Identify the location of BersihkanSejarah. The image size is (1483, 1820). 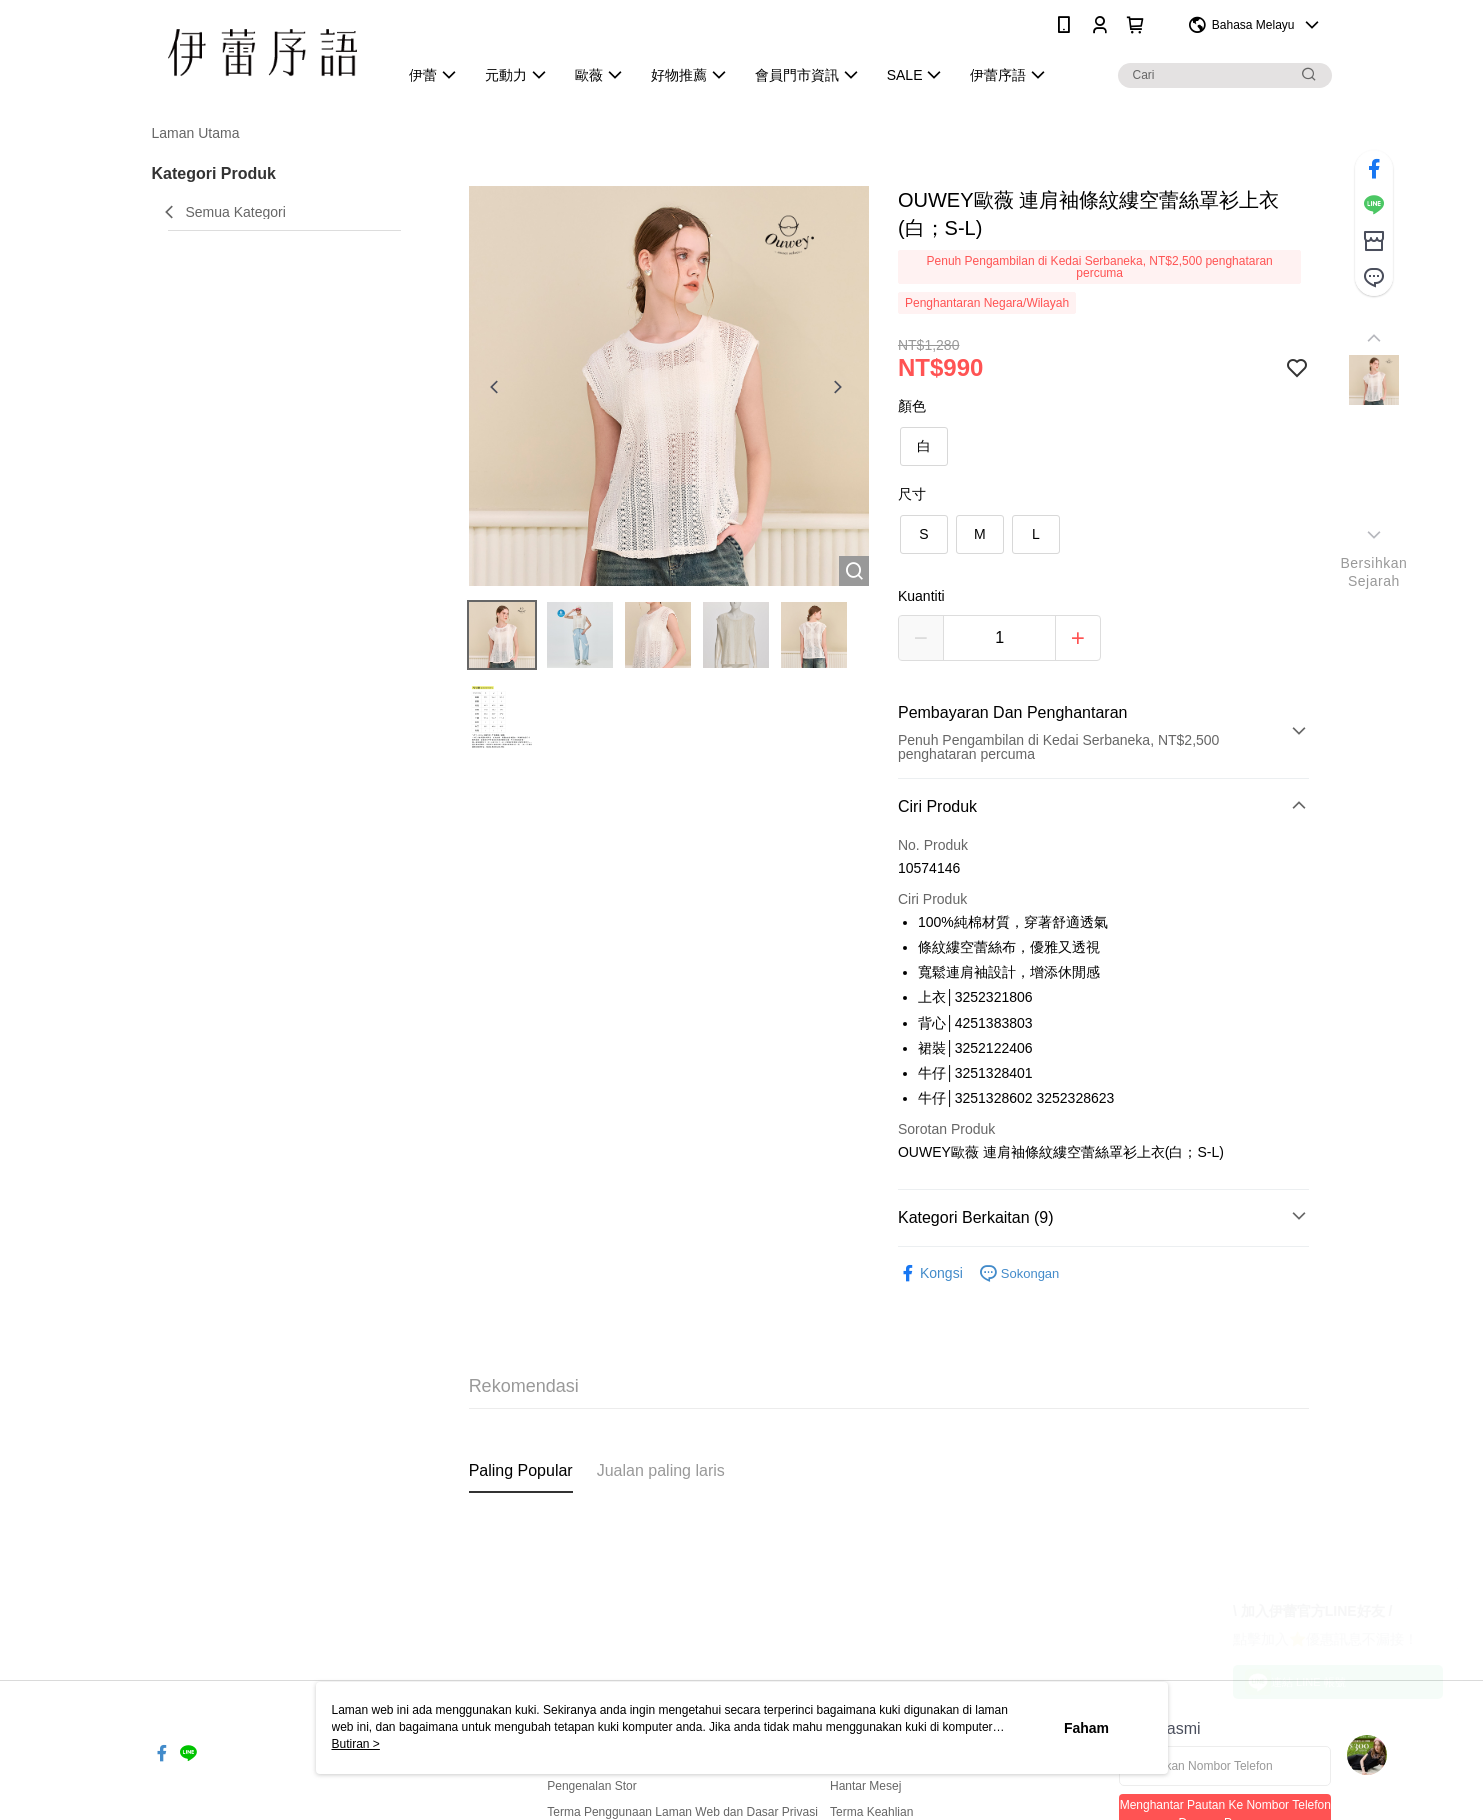
(1373, 572).